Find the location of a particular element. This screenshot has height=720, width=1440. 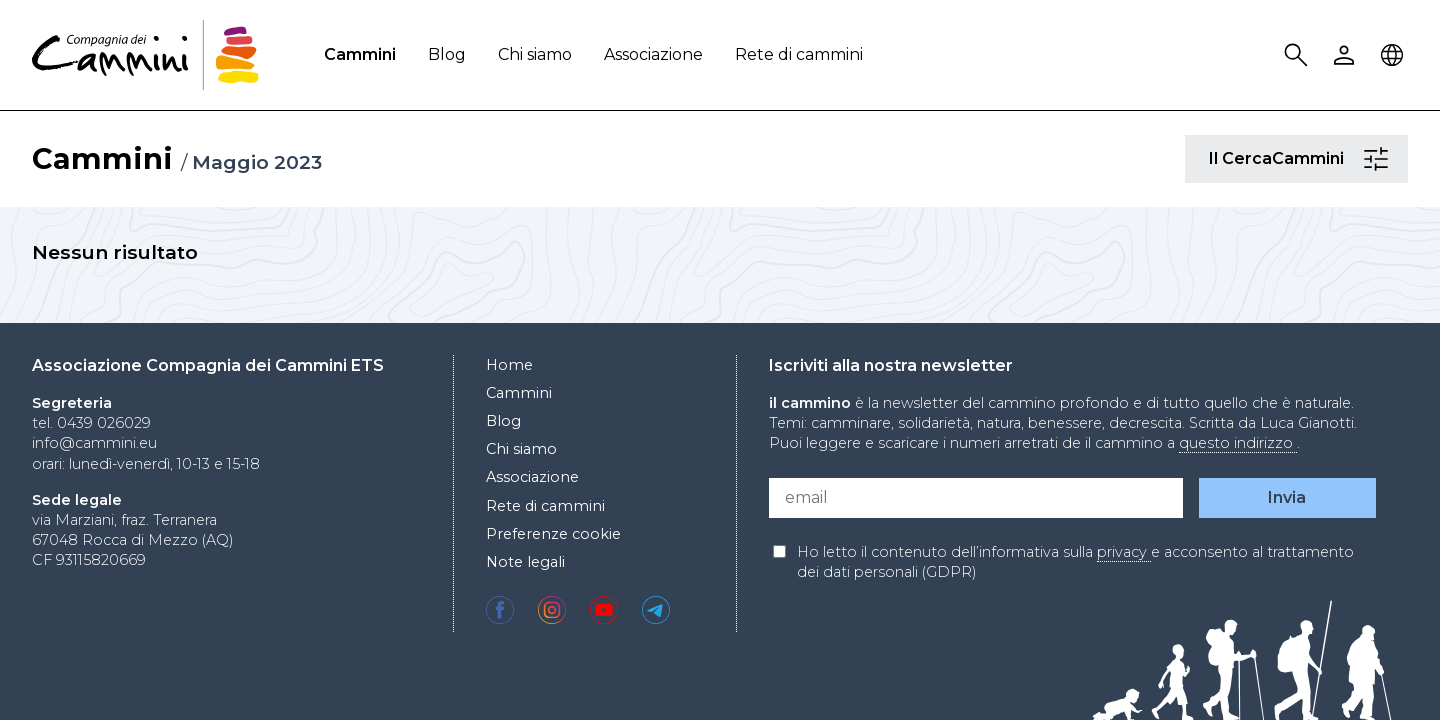

Cammini is located at coordinates (360, 54).